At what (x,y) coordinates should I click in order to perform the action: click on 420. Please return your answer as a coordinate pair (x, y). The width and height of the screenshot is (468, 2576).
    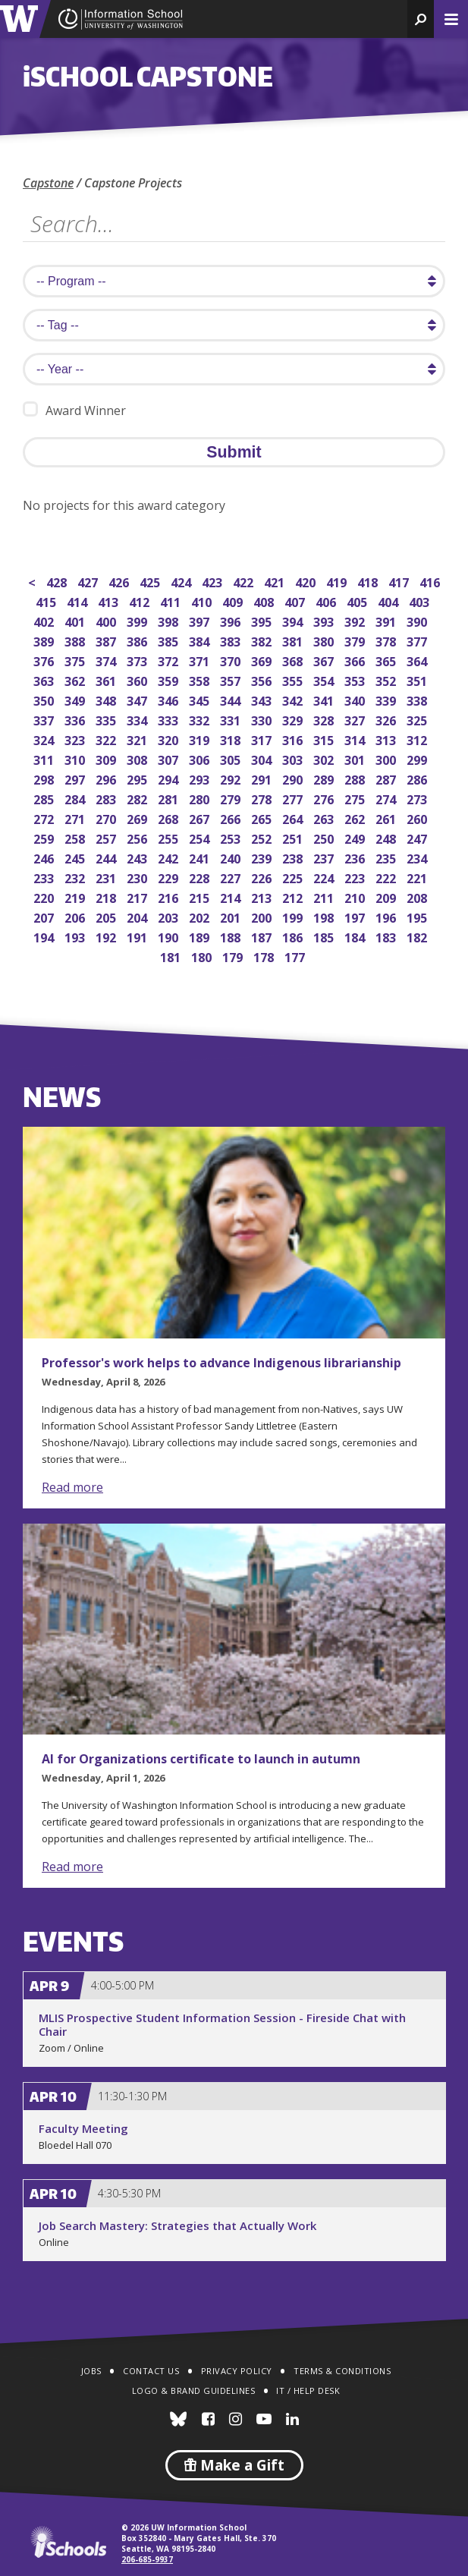
    Looking at the image, I should click on (306, 581).